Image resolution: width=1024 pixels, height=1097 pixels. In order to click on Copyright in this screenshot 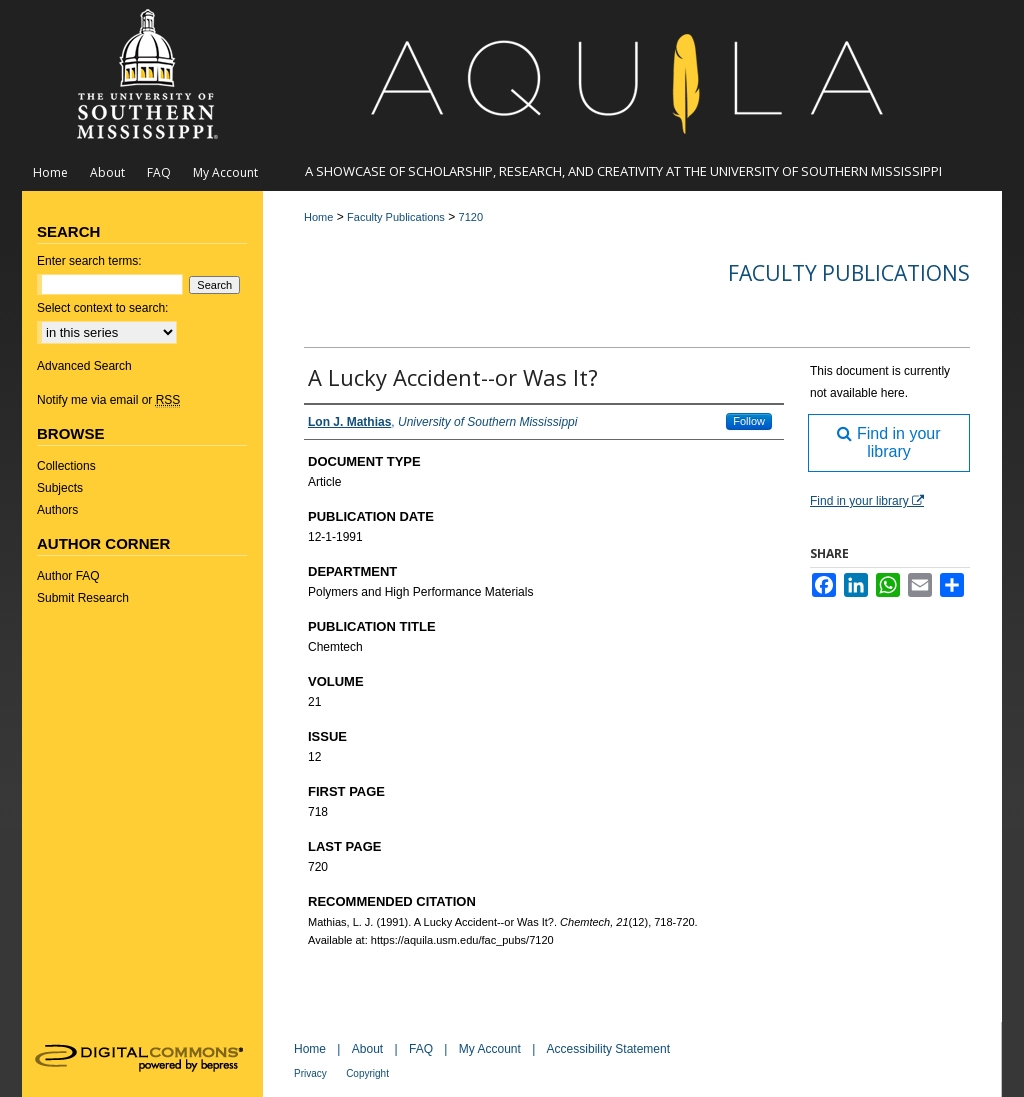, I will do `click(367, 1073)`.